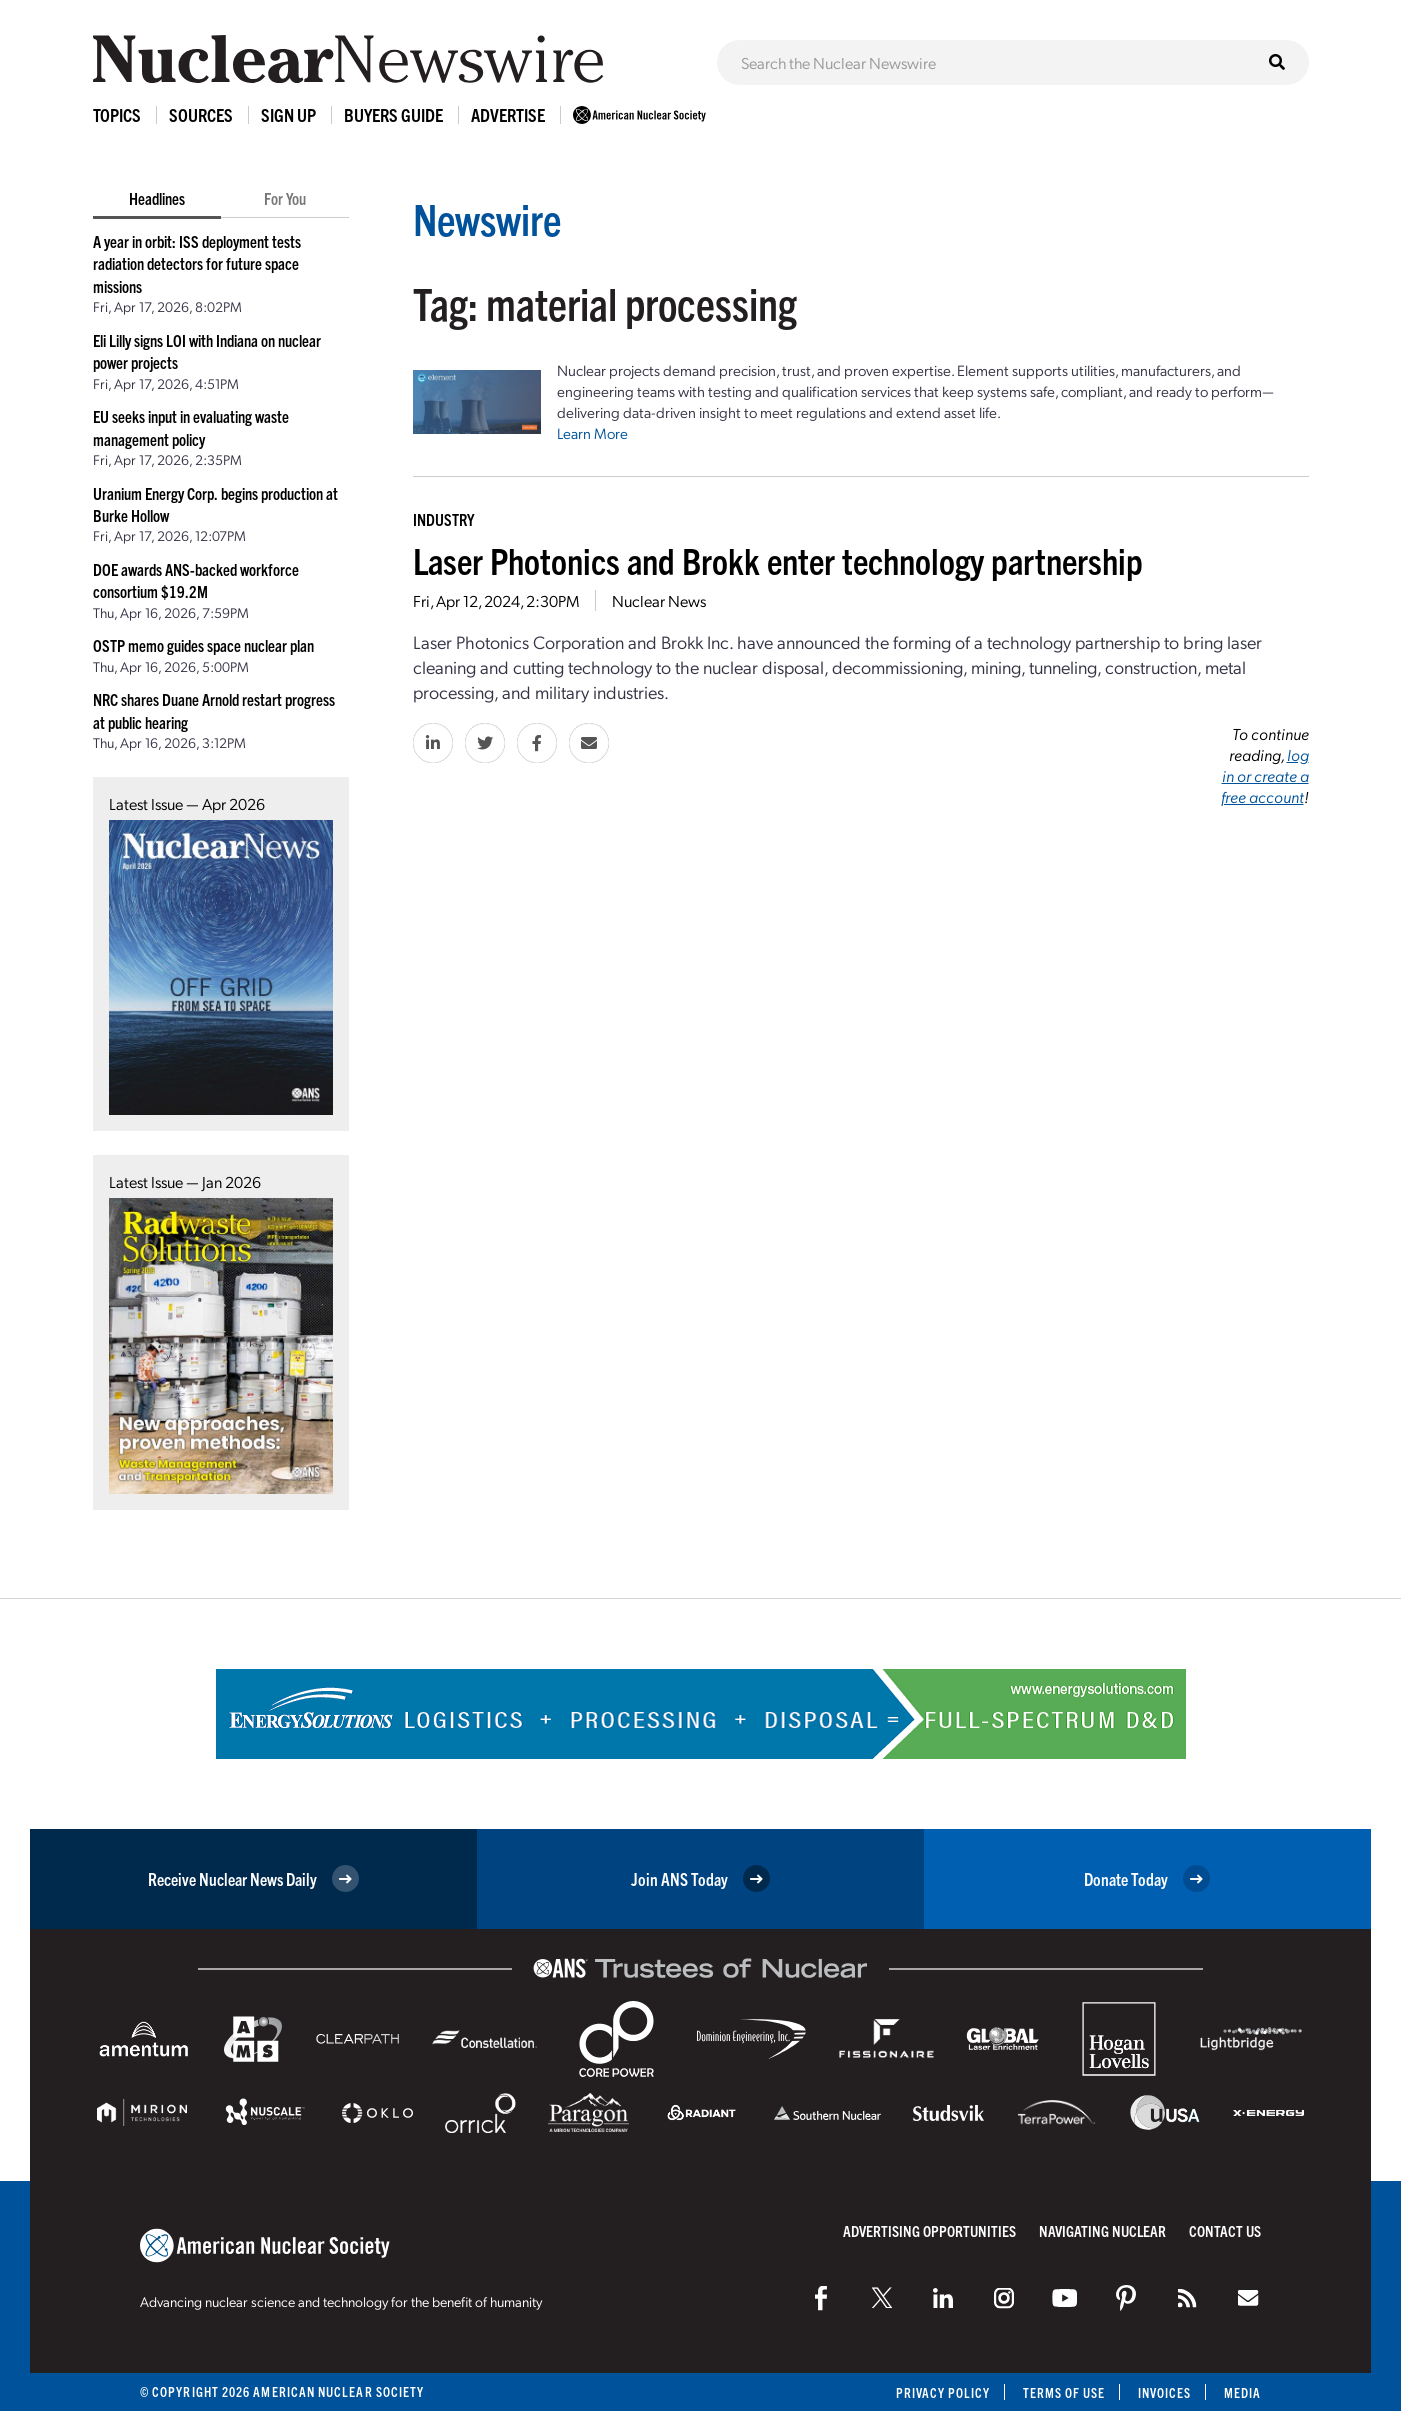  What do you see at coordinates (288, 114) in the screenshot?
I see `Sign Up` at bounding box center [288, 114].